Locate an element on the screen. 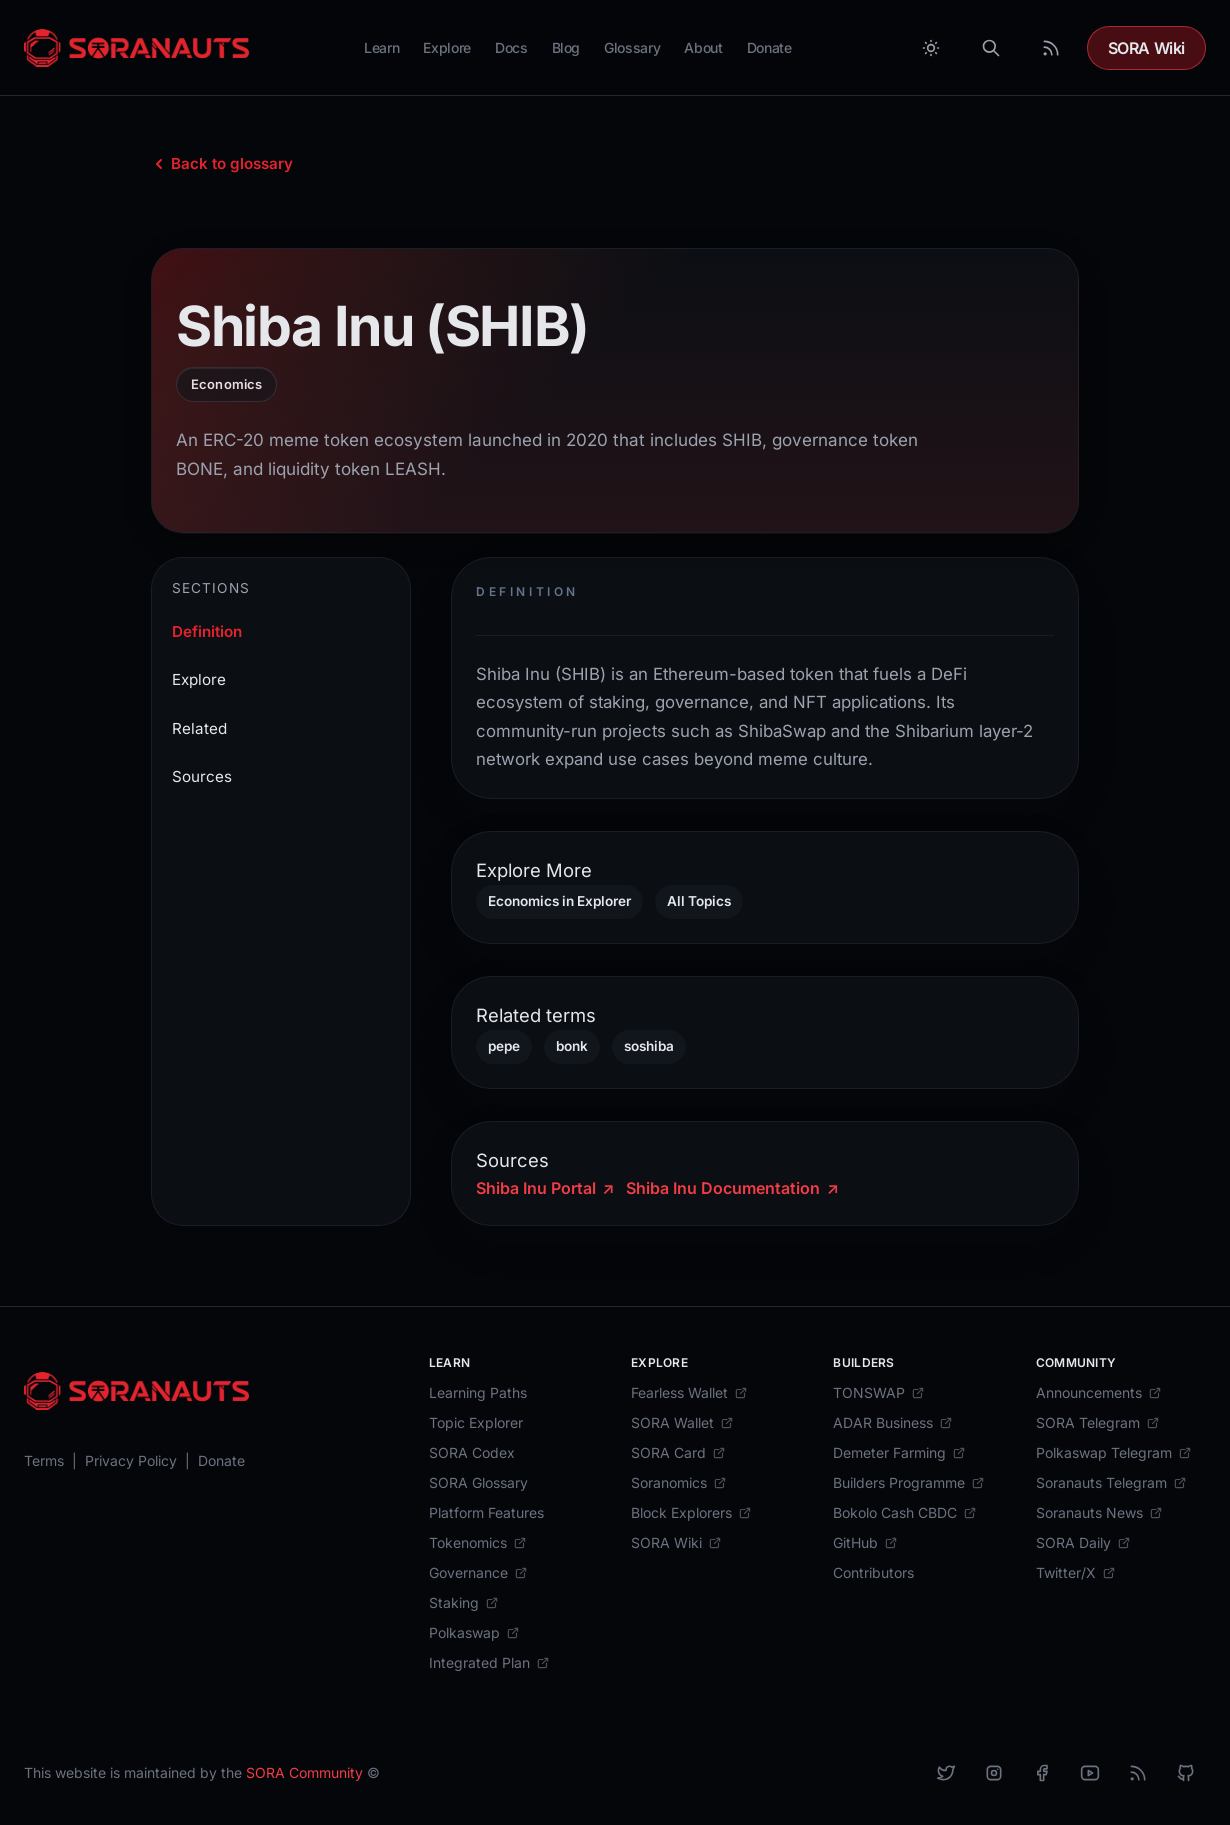  pepe is located at coordinates (504, 1046).